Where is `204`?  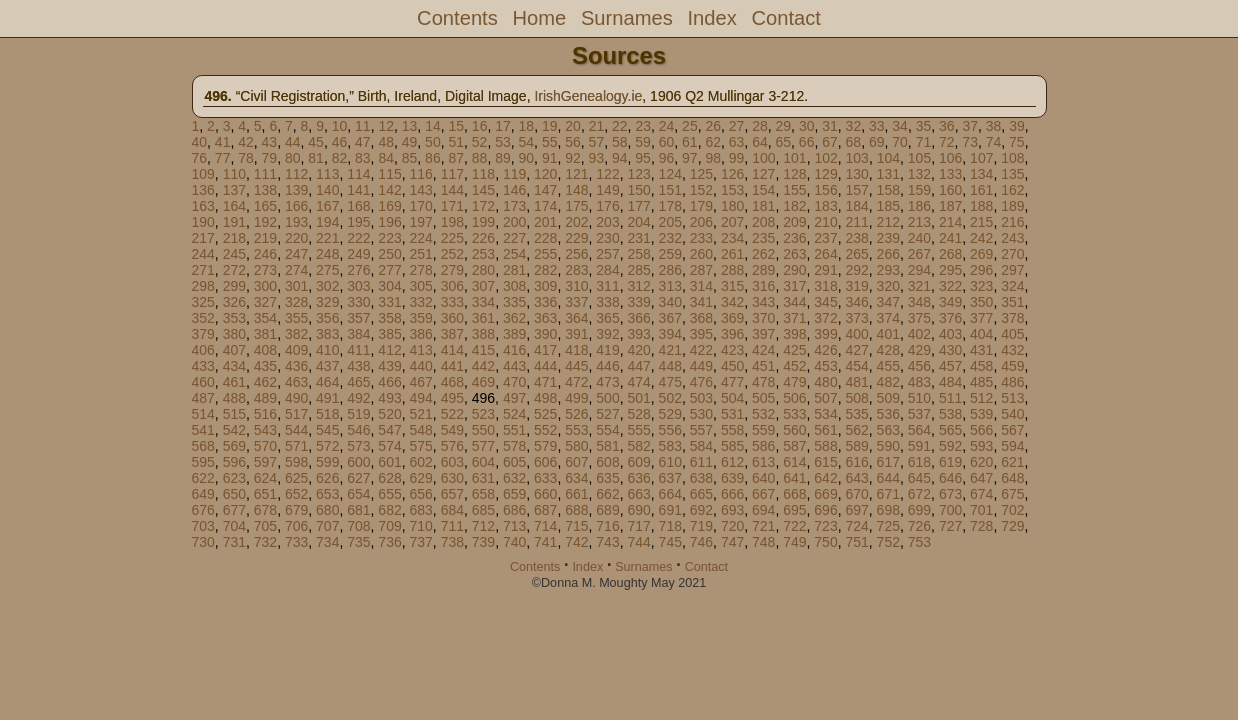
204 is located at coordinates (638, 222).